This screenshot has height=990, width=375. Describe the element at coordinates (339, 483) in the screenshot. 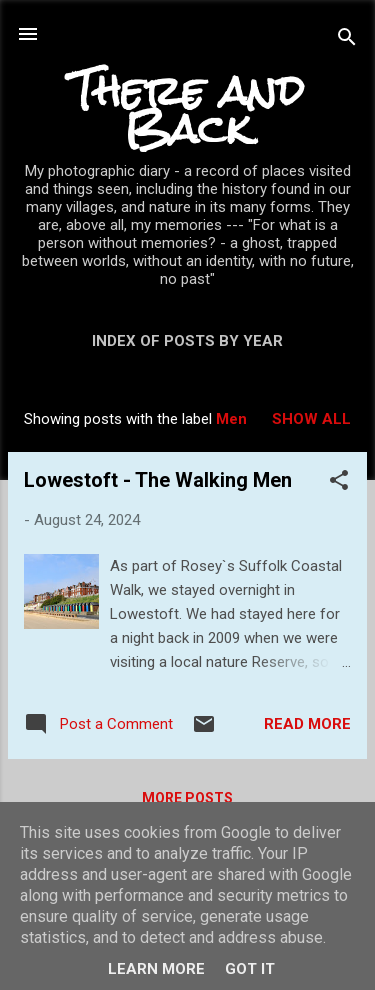

I see `[button]` at that location.